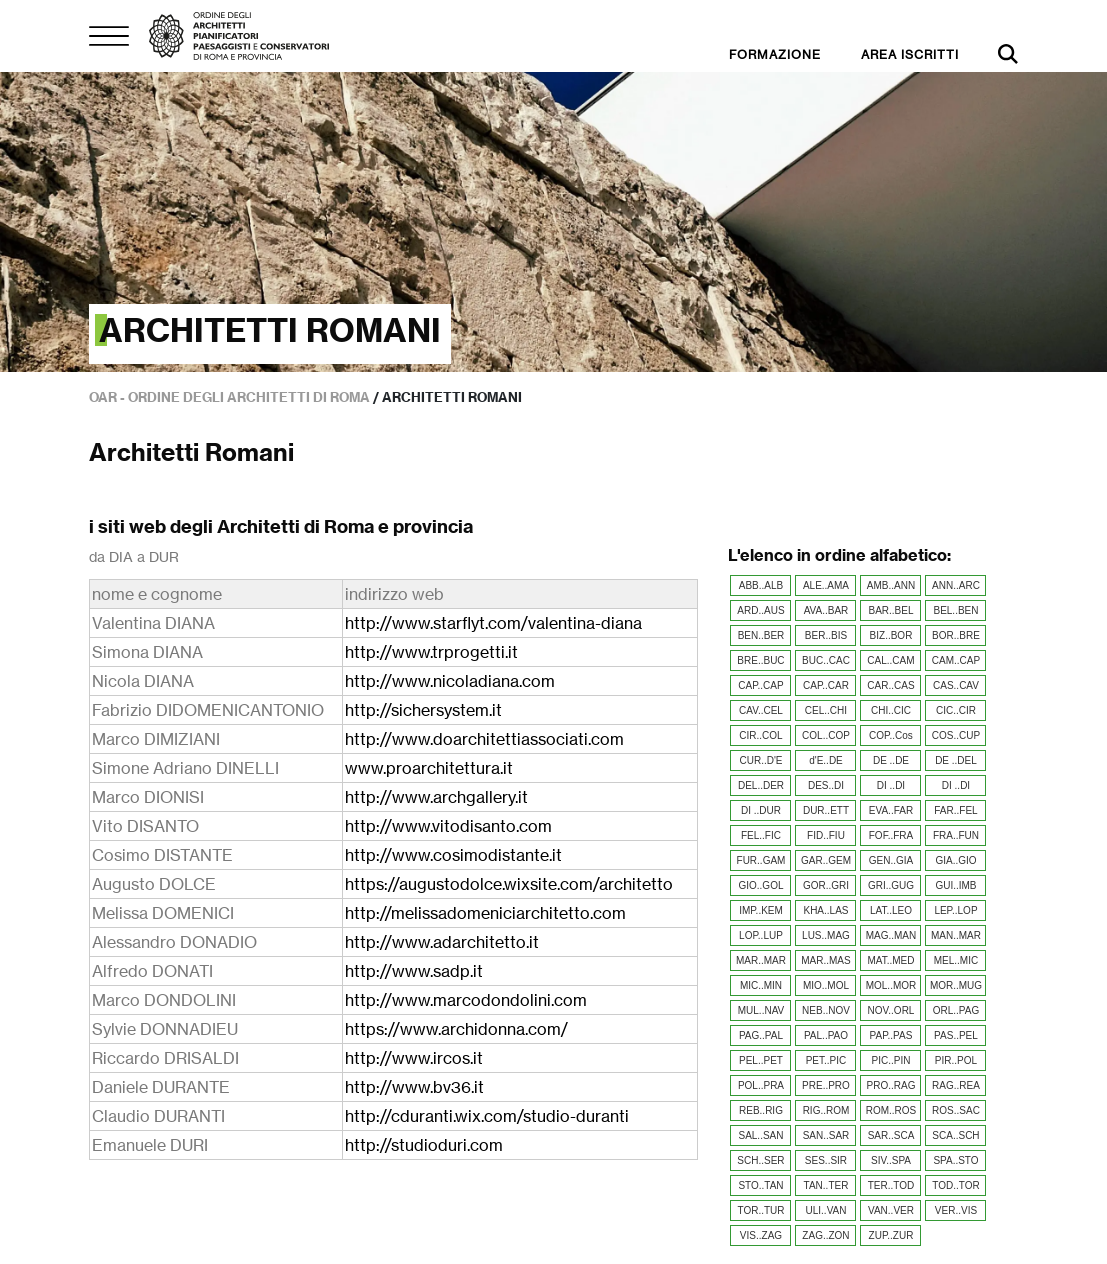 This screenshot has width=1107, height=1264. Describe the element at coordinates (891, 1185) in the screenshot. I see `TER..TOD` at that location.